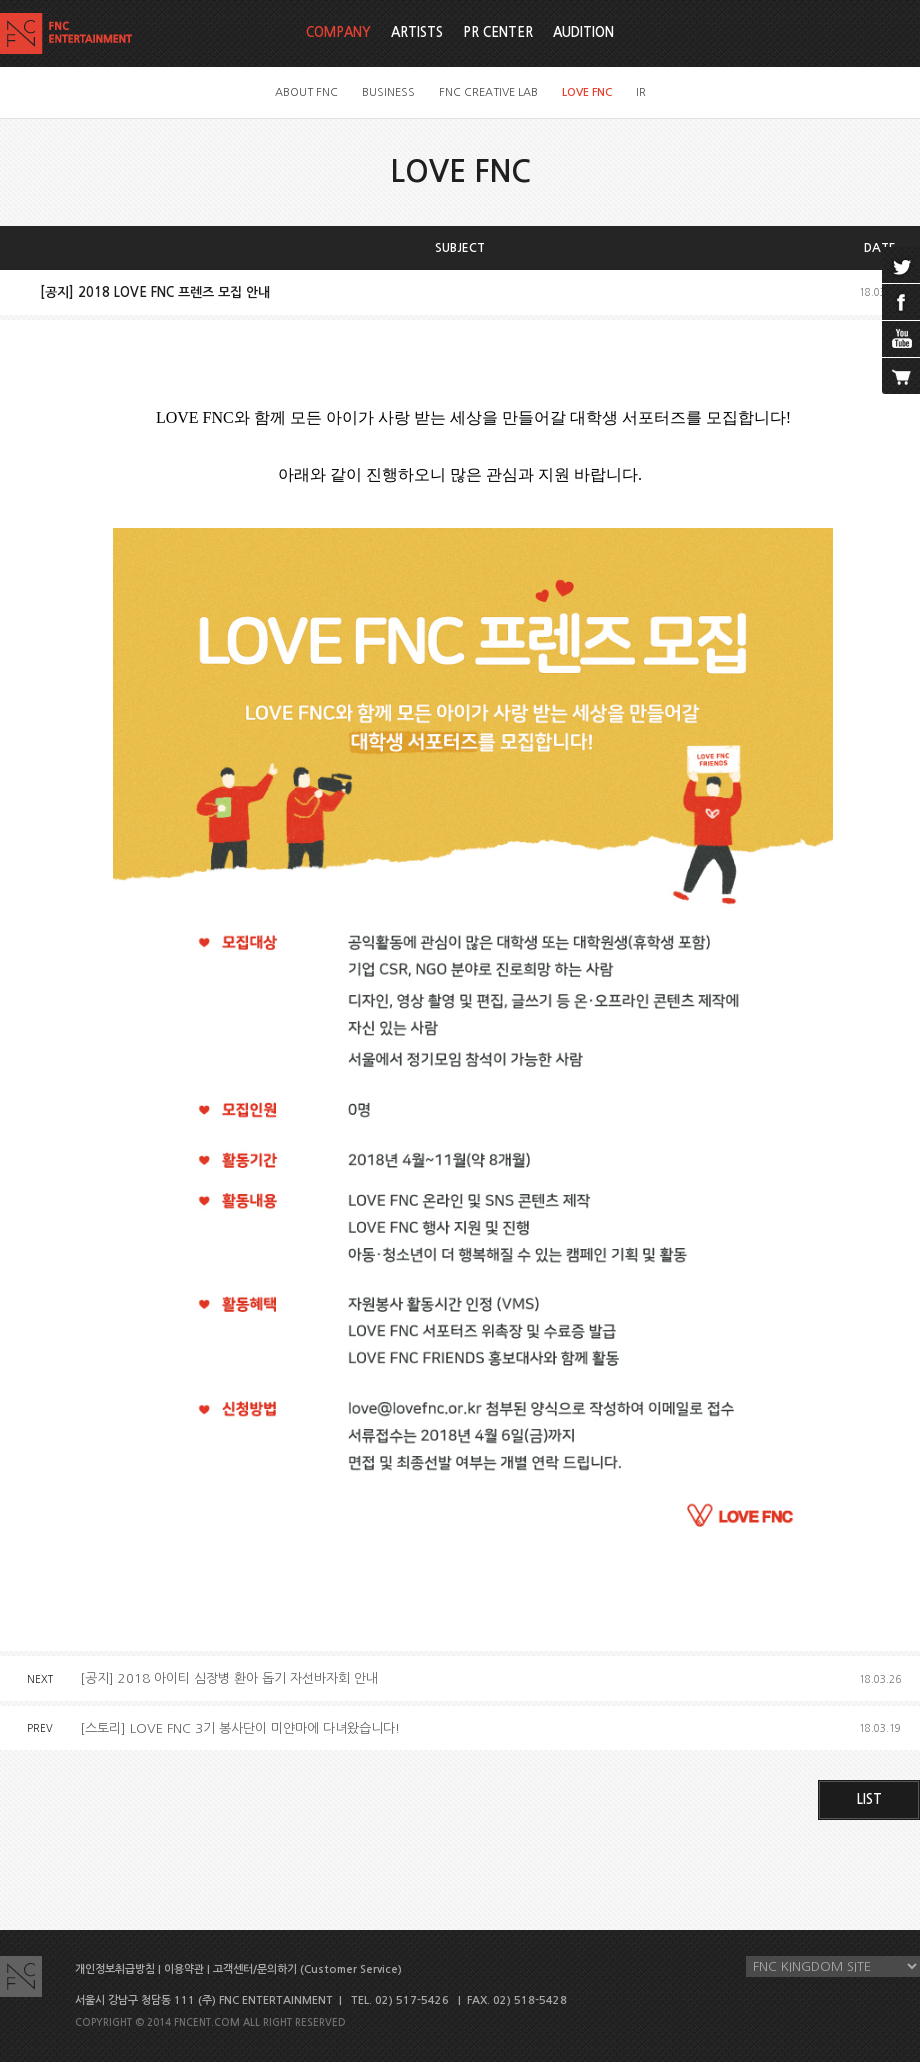  Describe the element at coordinates (583, 32) in the screenshot. I see `AUDITION` at that location.